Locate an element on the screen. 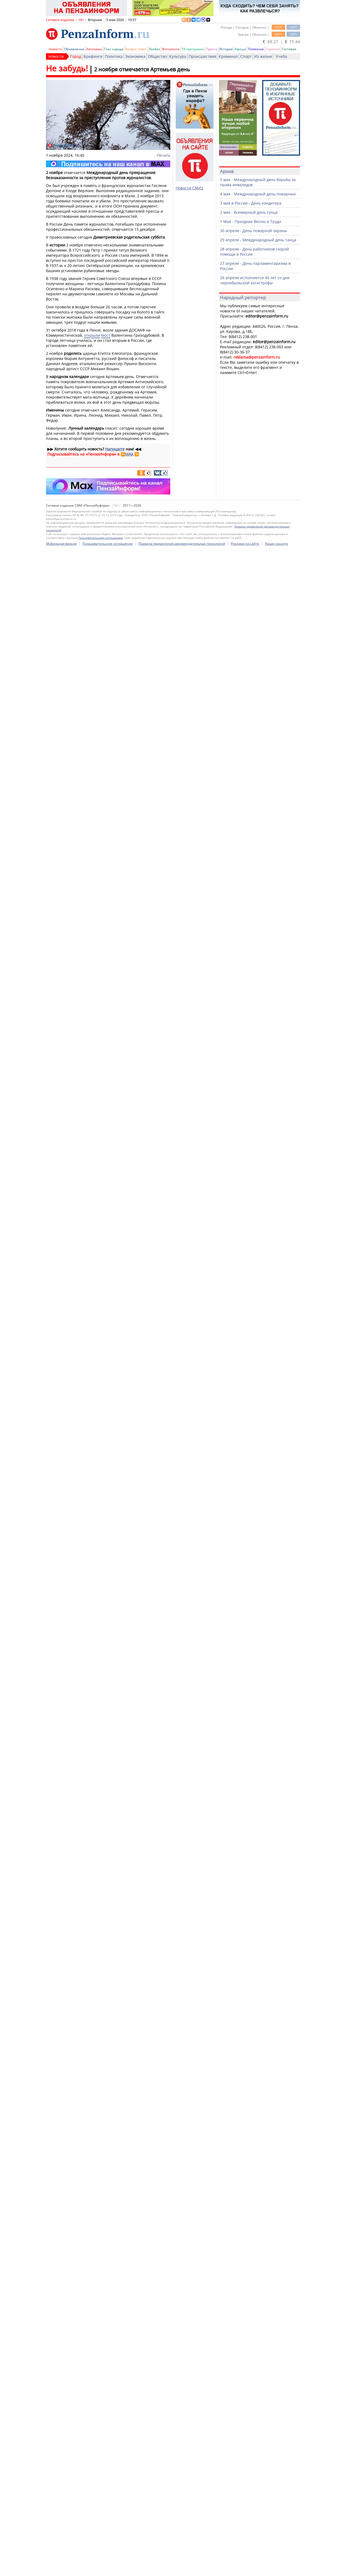 The height and width of the screenshot is (2576, 346). 29 апреля - Международный день танца is located at coordinates (258, 239).